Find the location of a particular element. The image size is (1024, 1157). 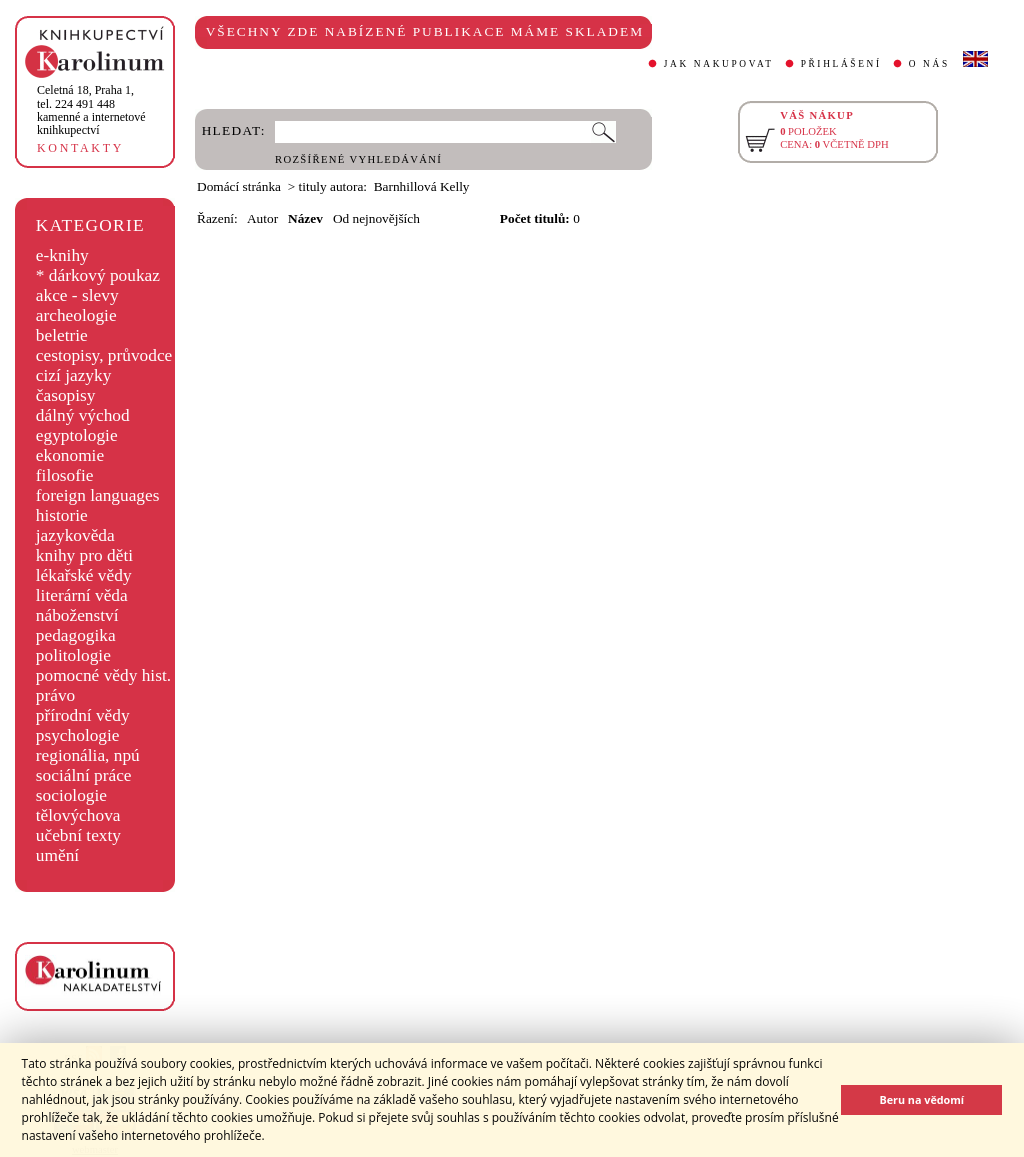

historie is located at coordinates (62, 515).